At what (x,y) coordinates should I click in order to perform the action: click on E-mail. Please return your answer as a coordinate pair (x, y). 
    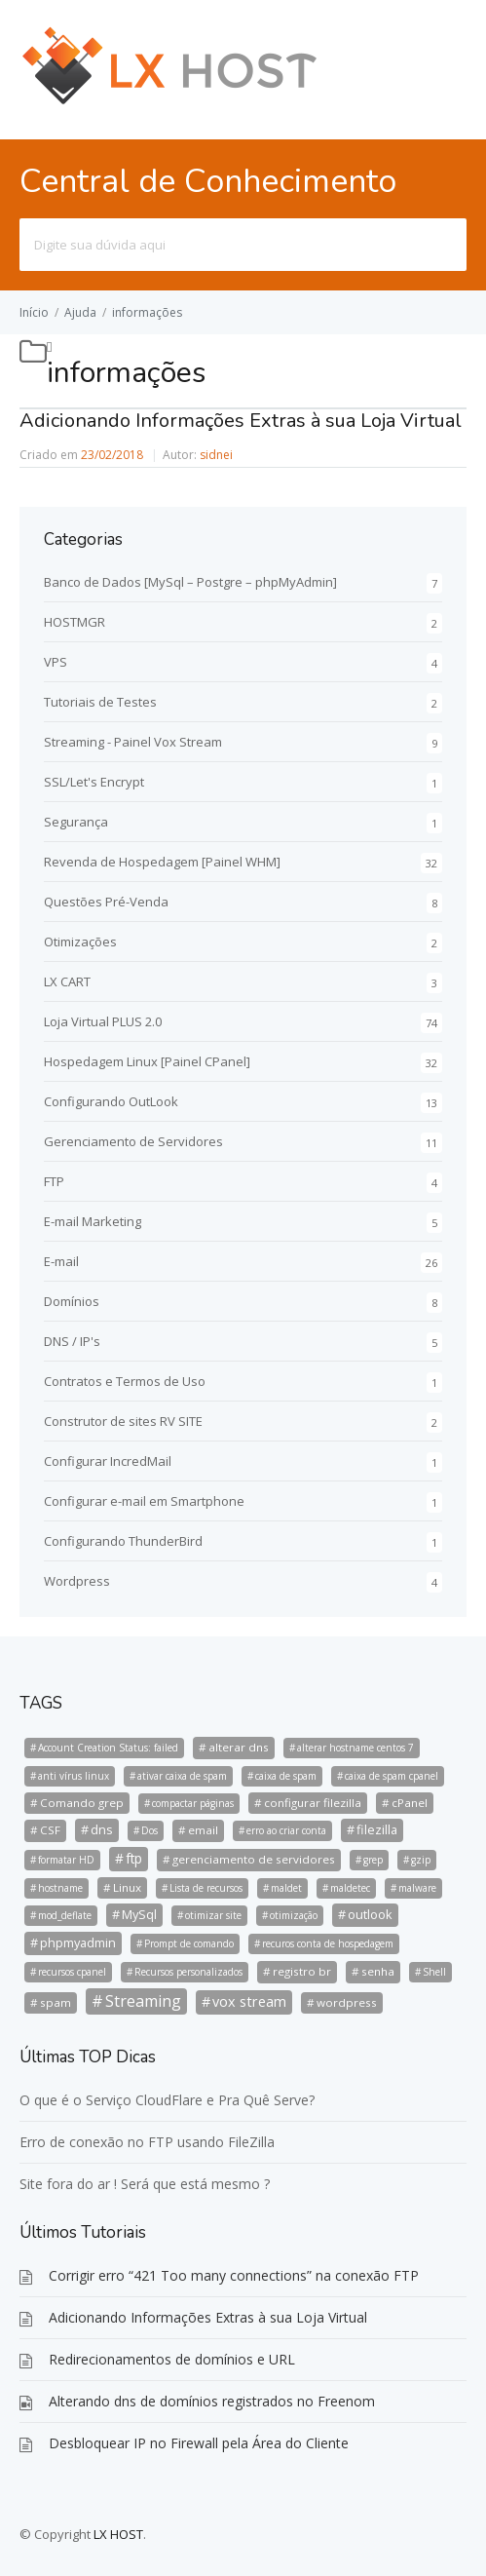
    Looking at the image, I should click on (61, 1261).